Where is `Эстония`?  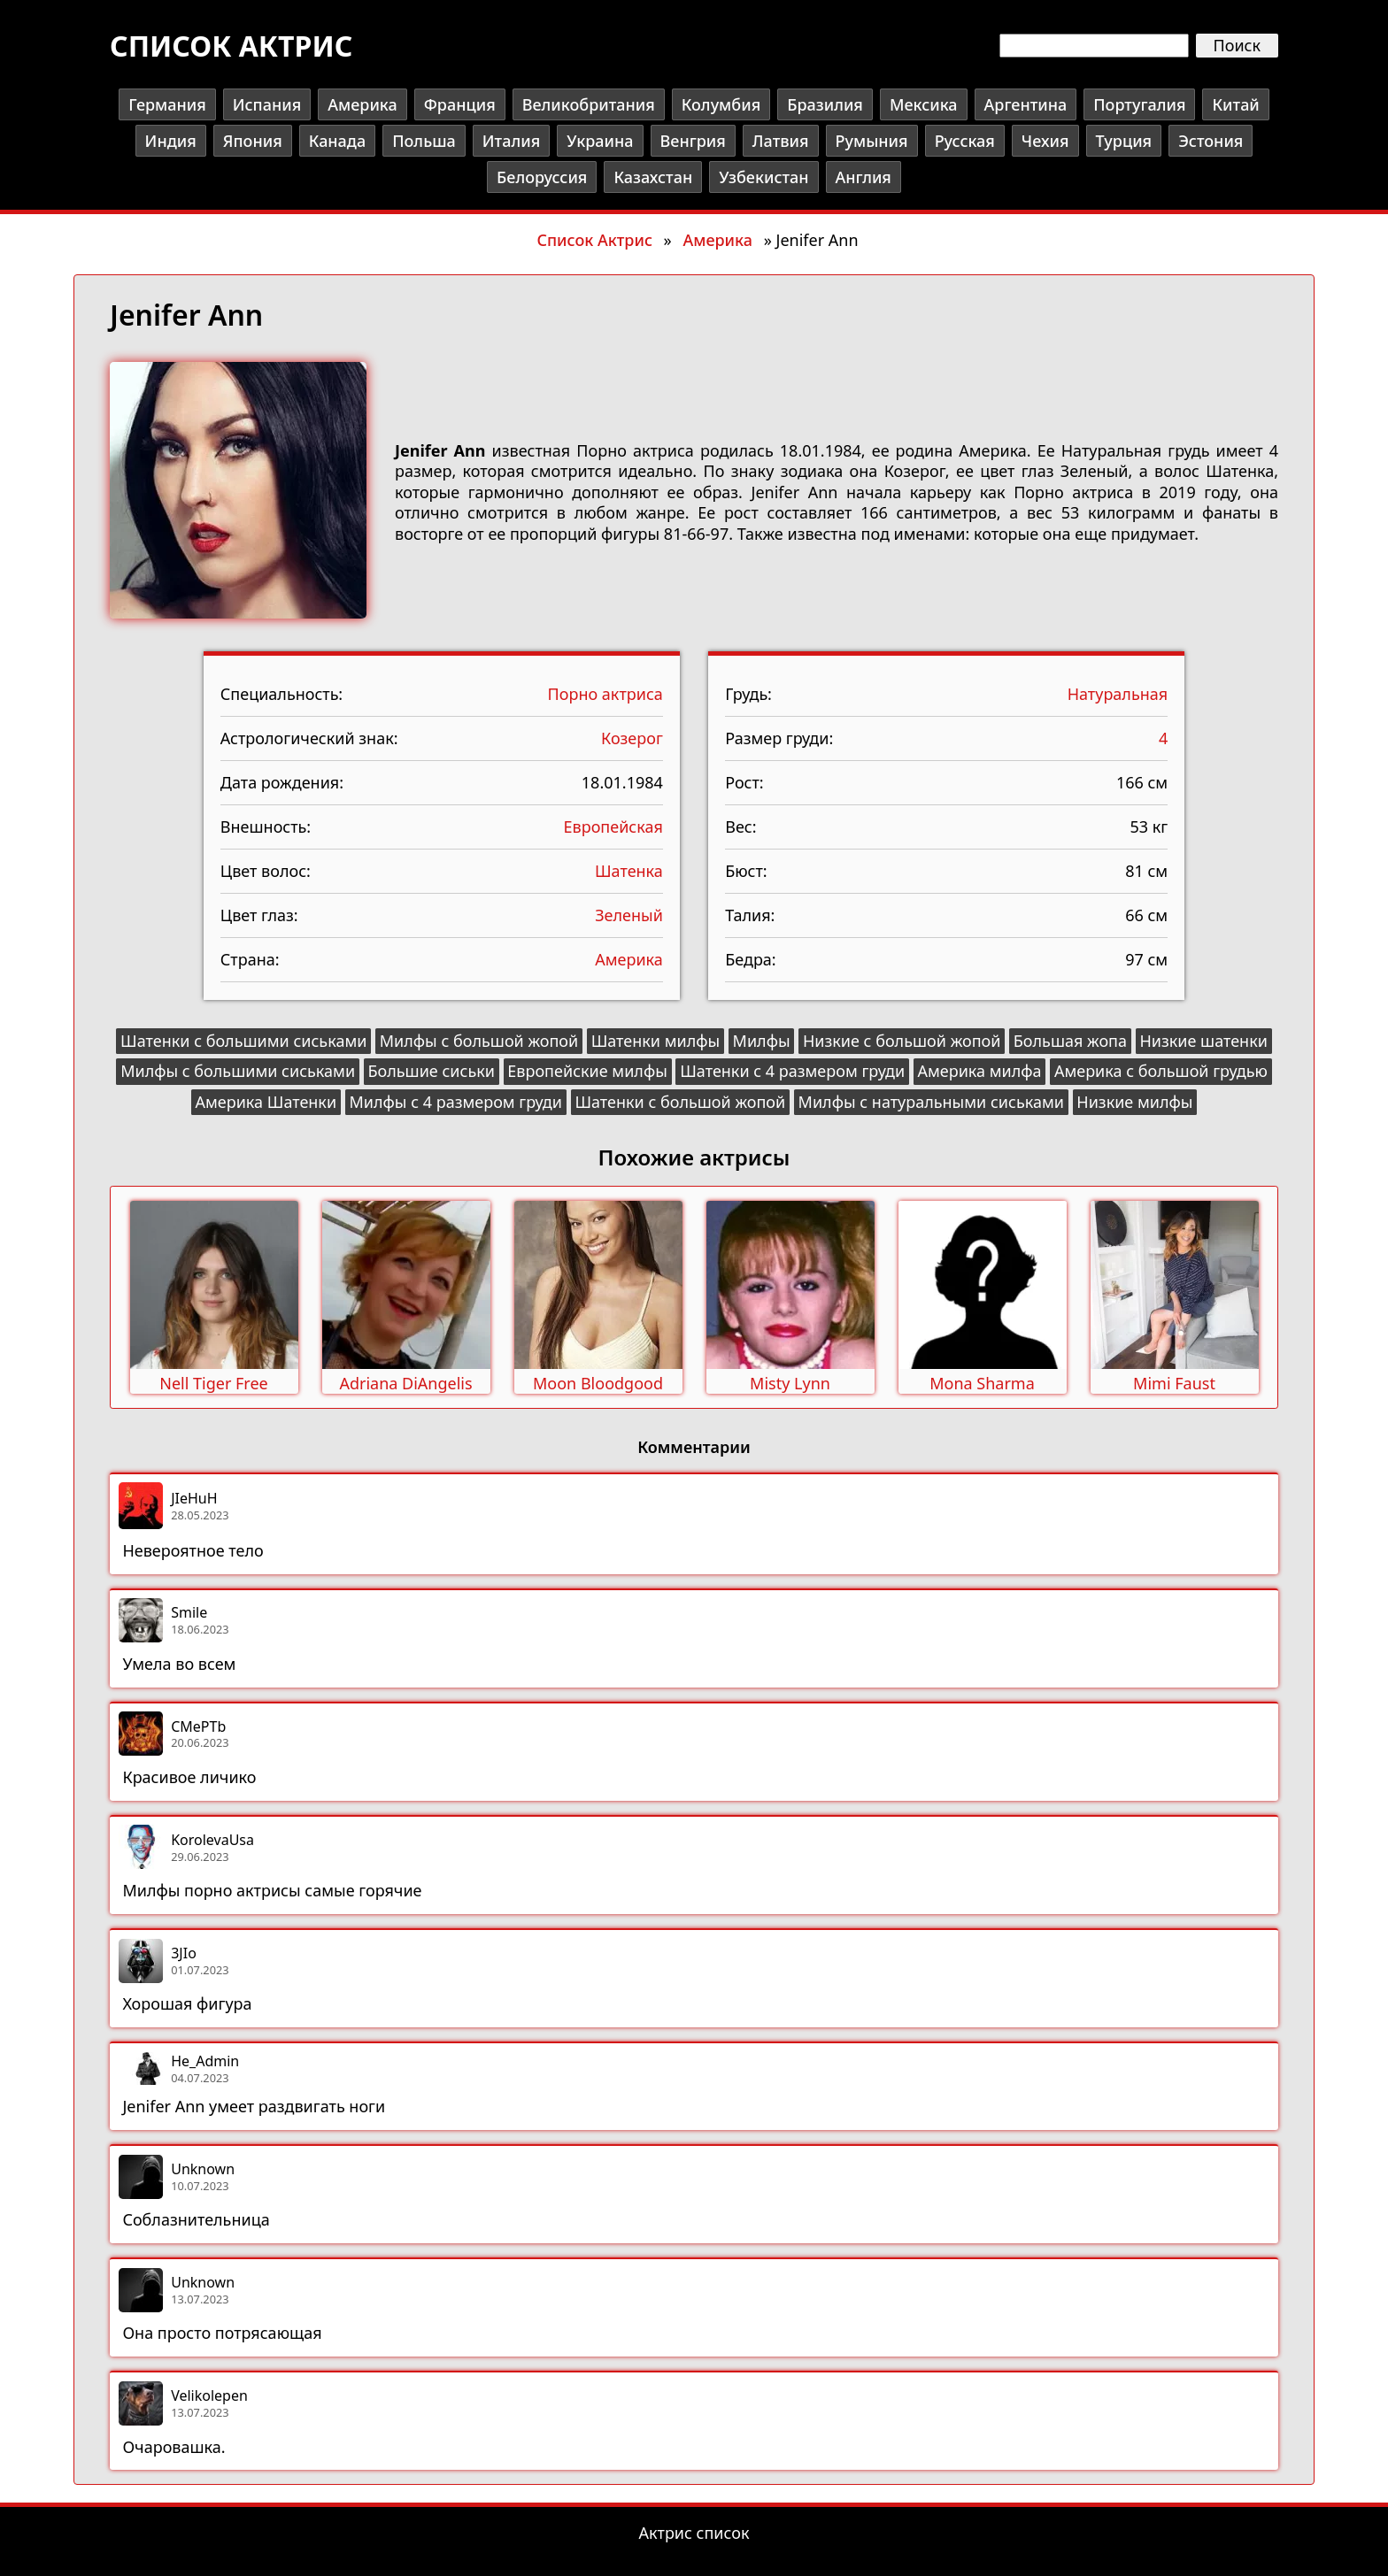
Эстония is located at coordinates (1210, 140).